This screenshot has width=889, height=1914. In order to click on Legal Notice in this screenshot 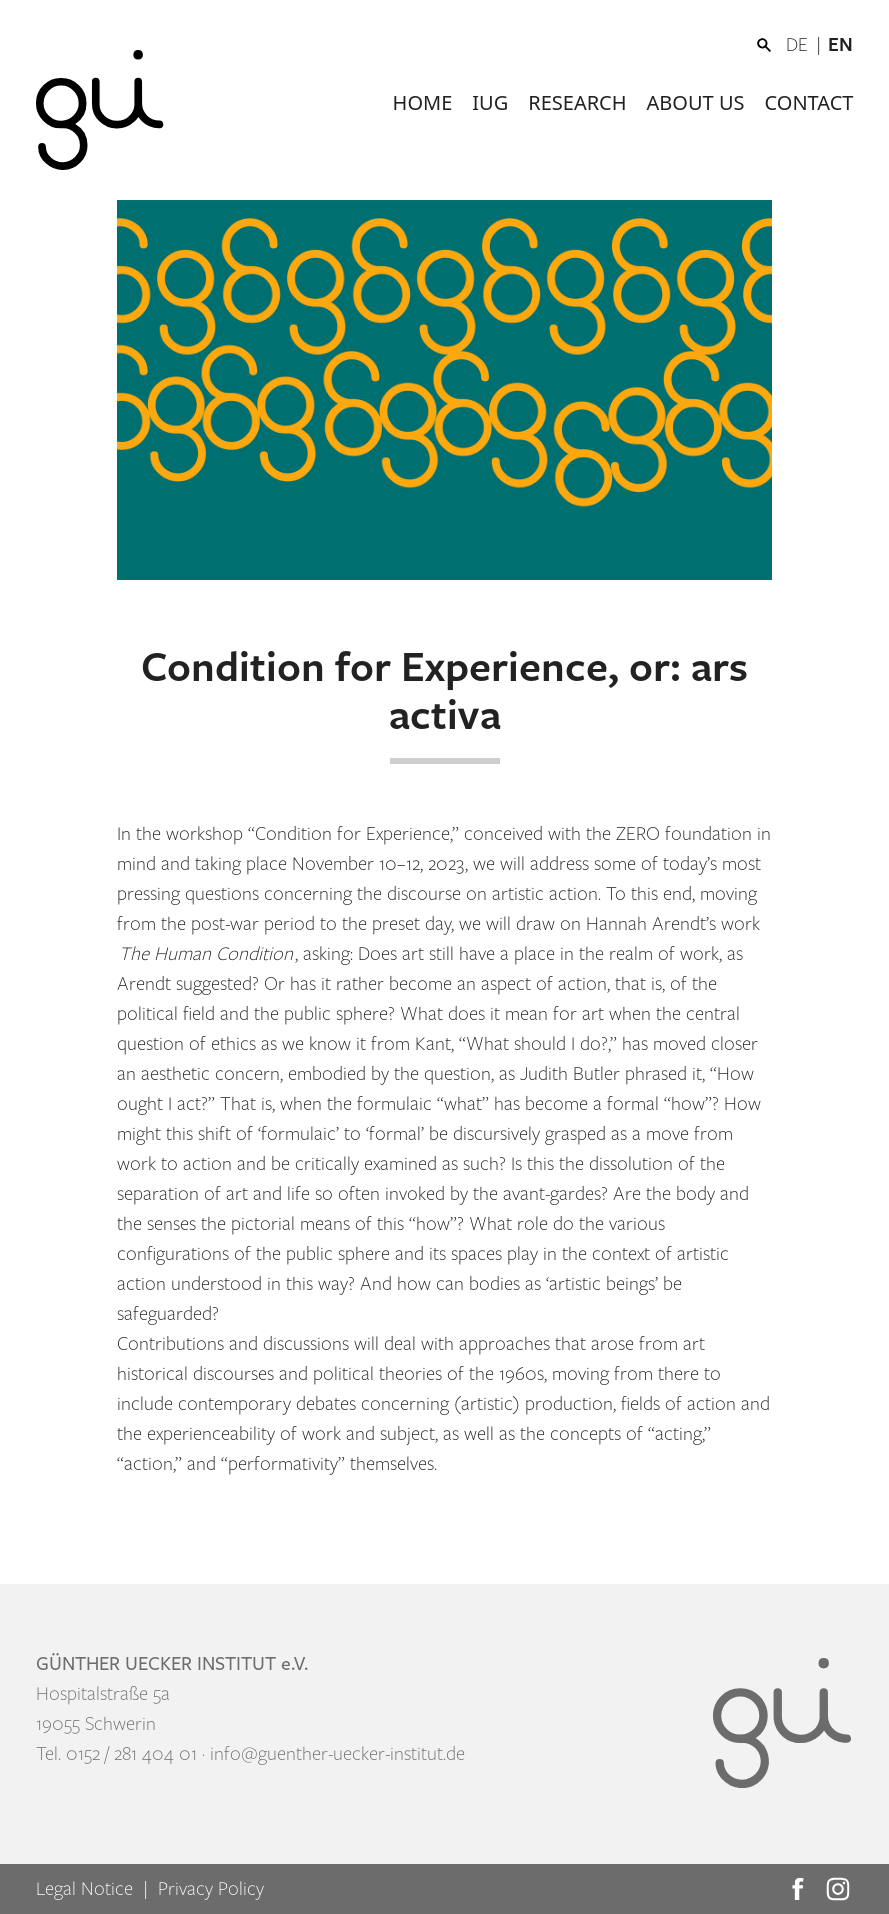, I will do `click(84, 1889)`.